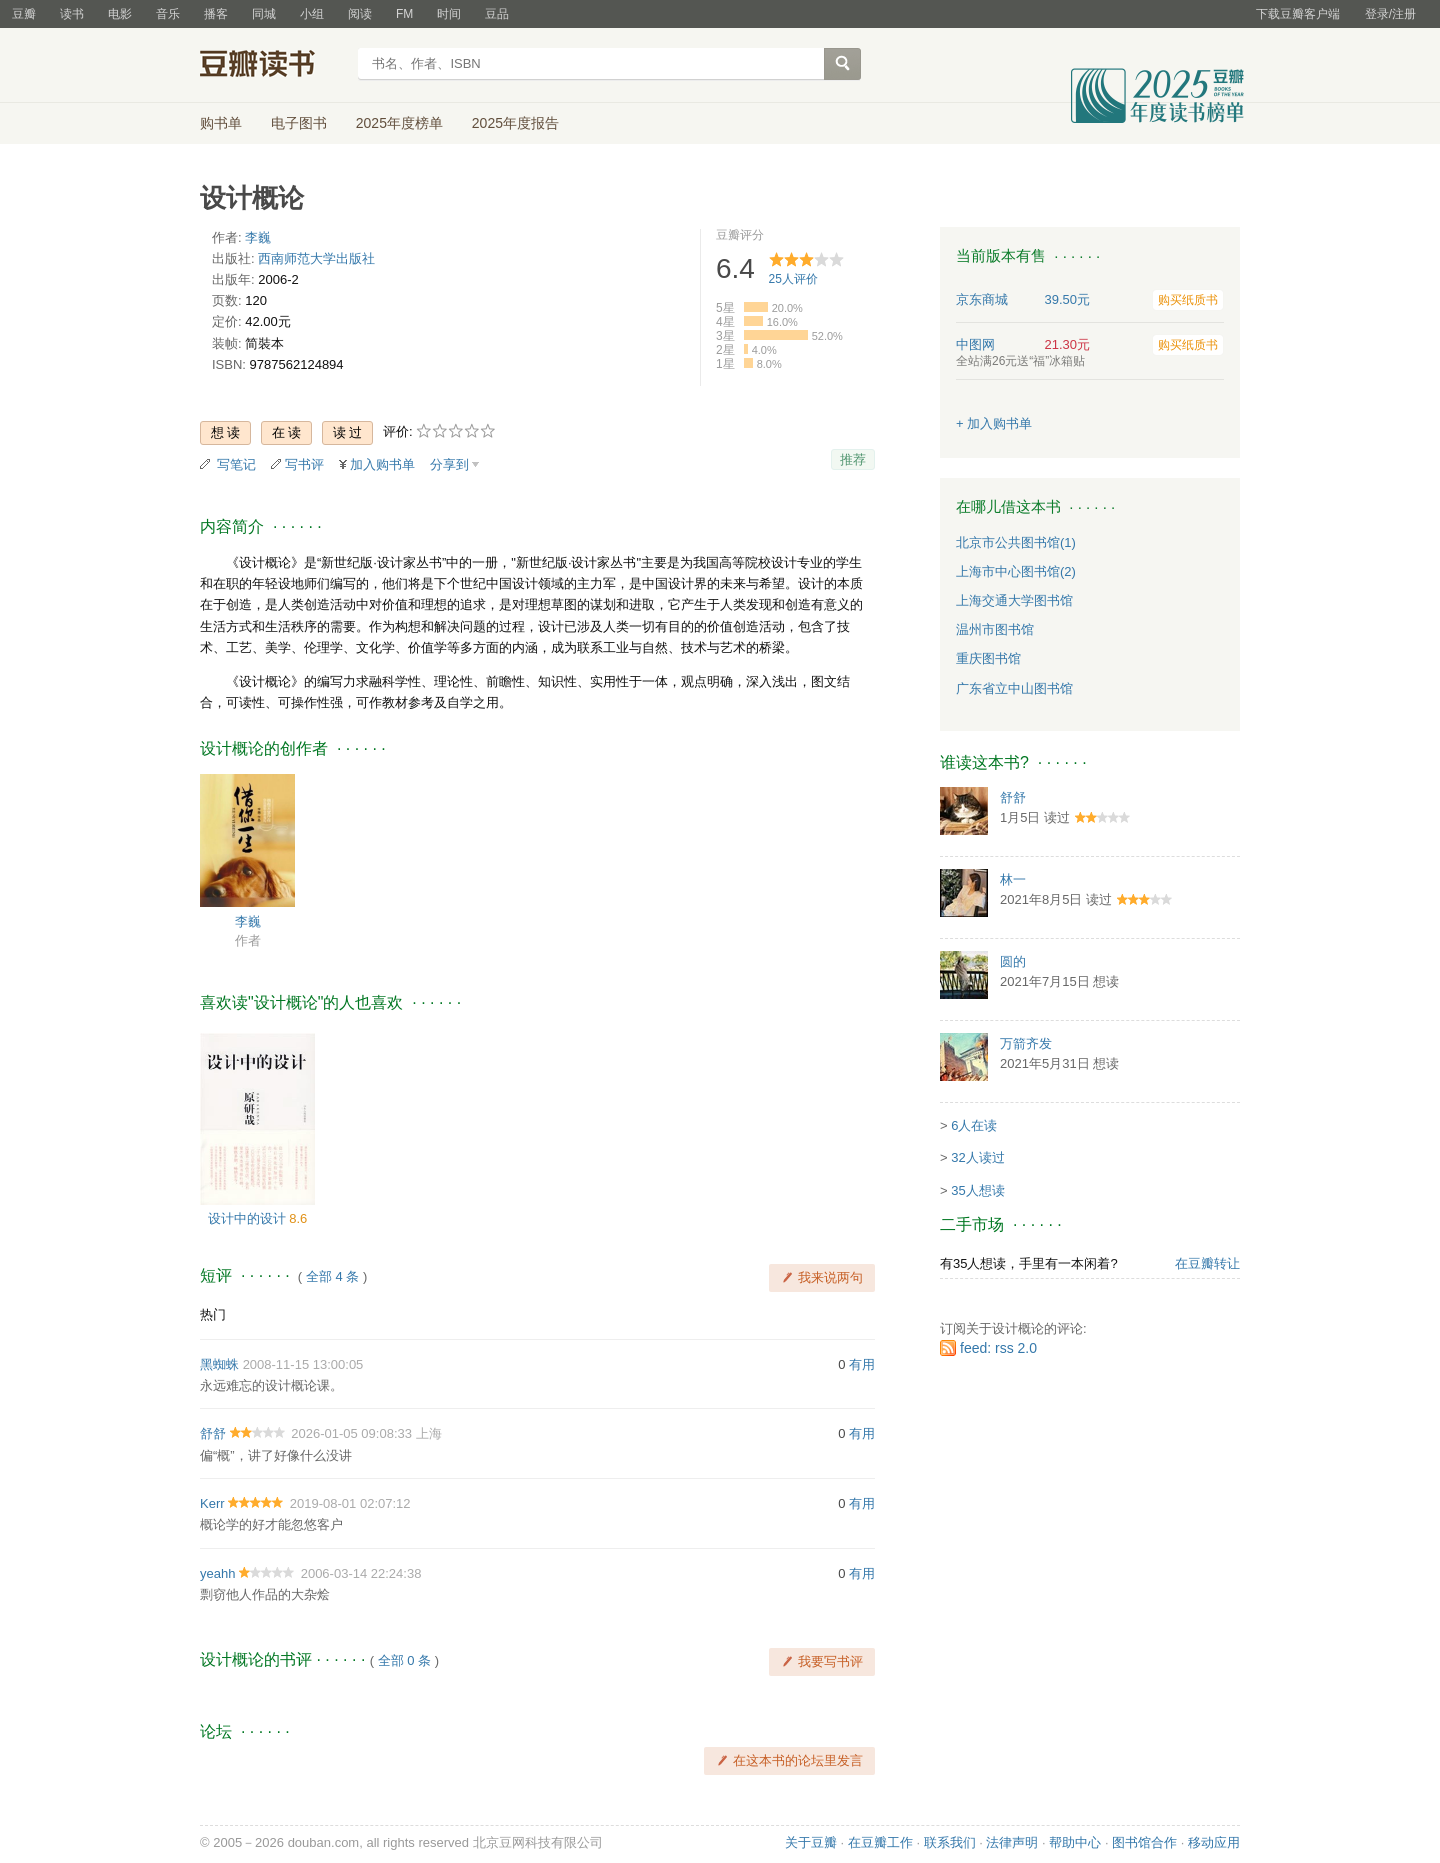  Describe the element at coordinates (1144, 1842) in the screenshot. I see `图书馆合作` at that location.